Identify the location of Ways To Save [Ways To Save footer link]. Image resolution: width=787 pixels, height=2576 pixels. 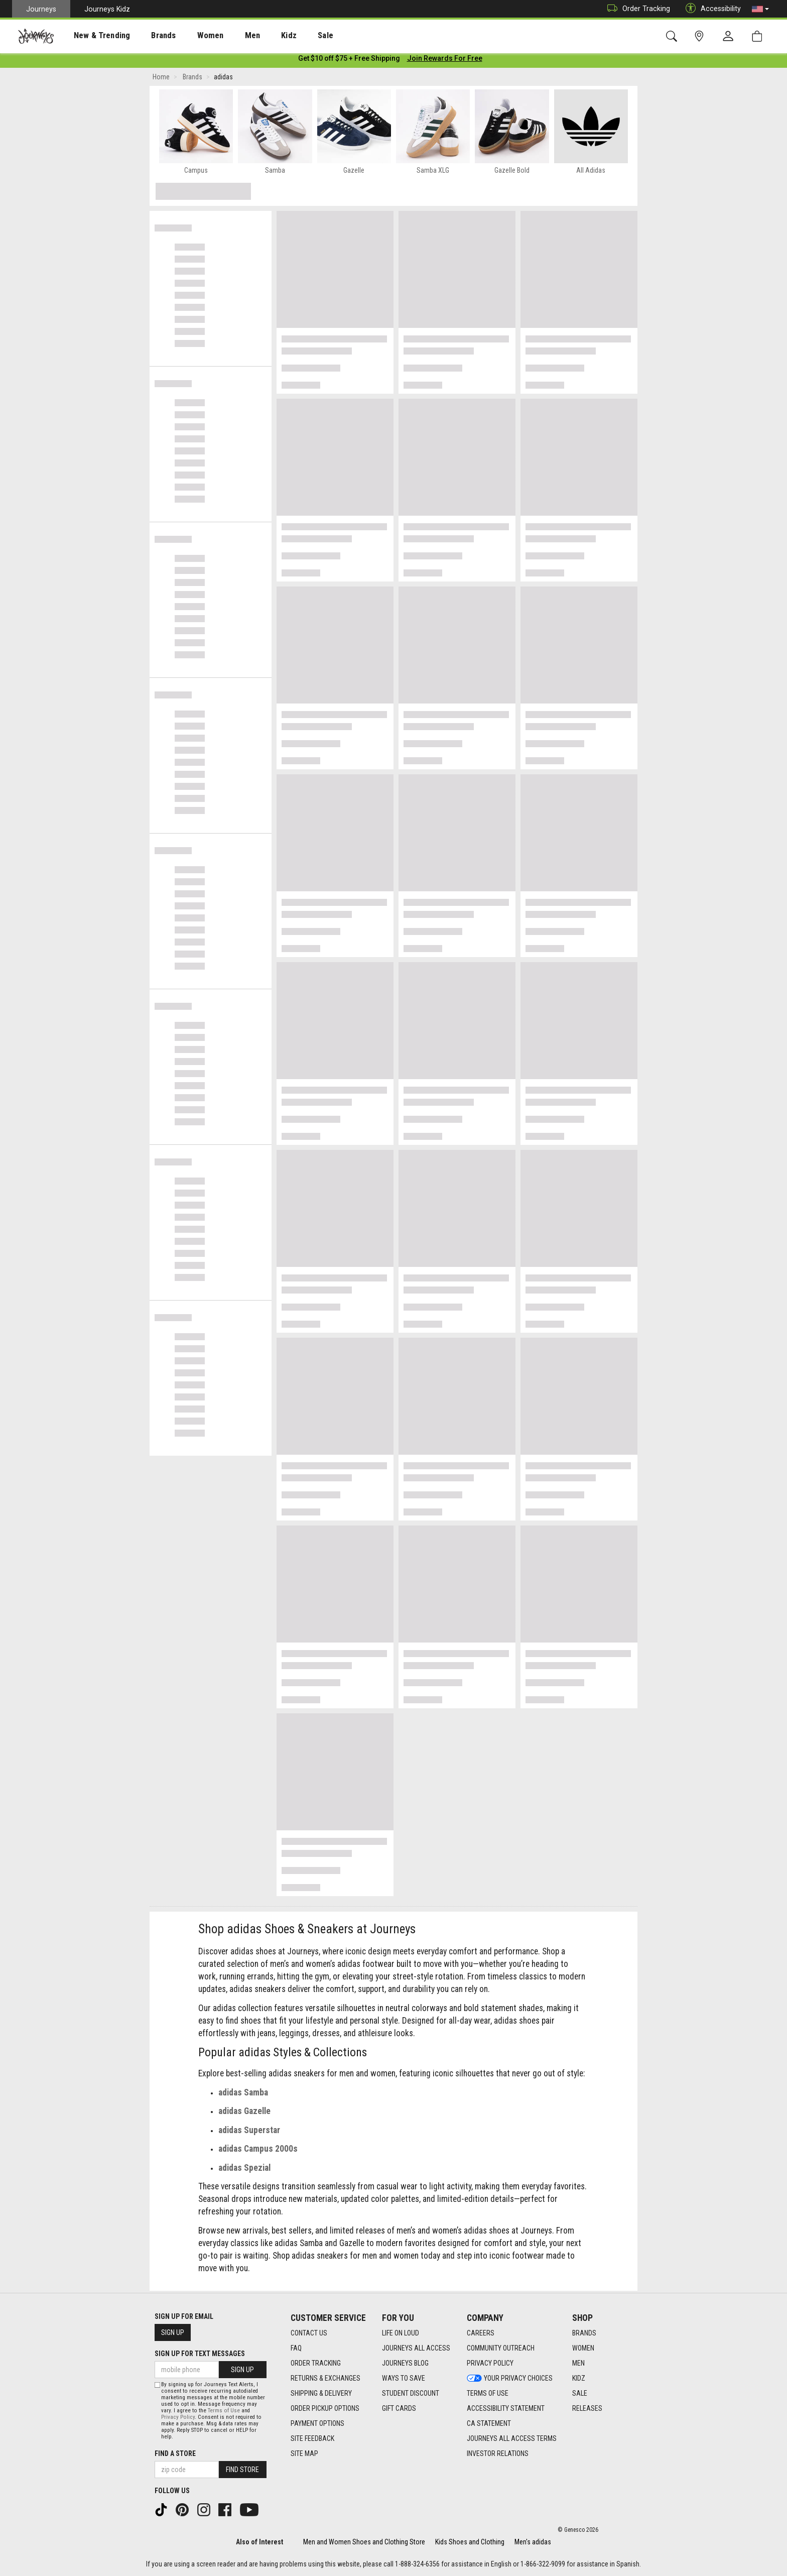
(403, 2379).